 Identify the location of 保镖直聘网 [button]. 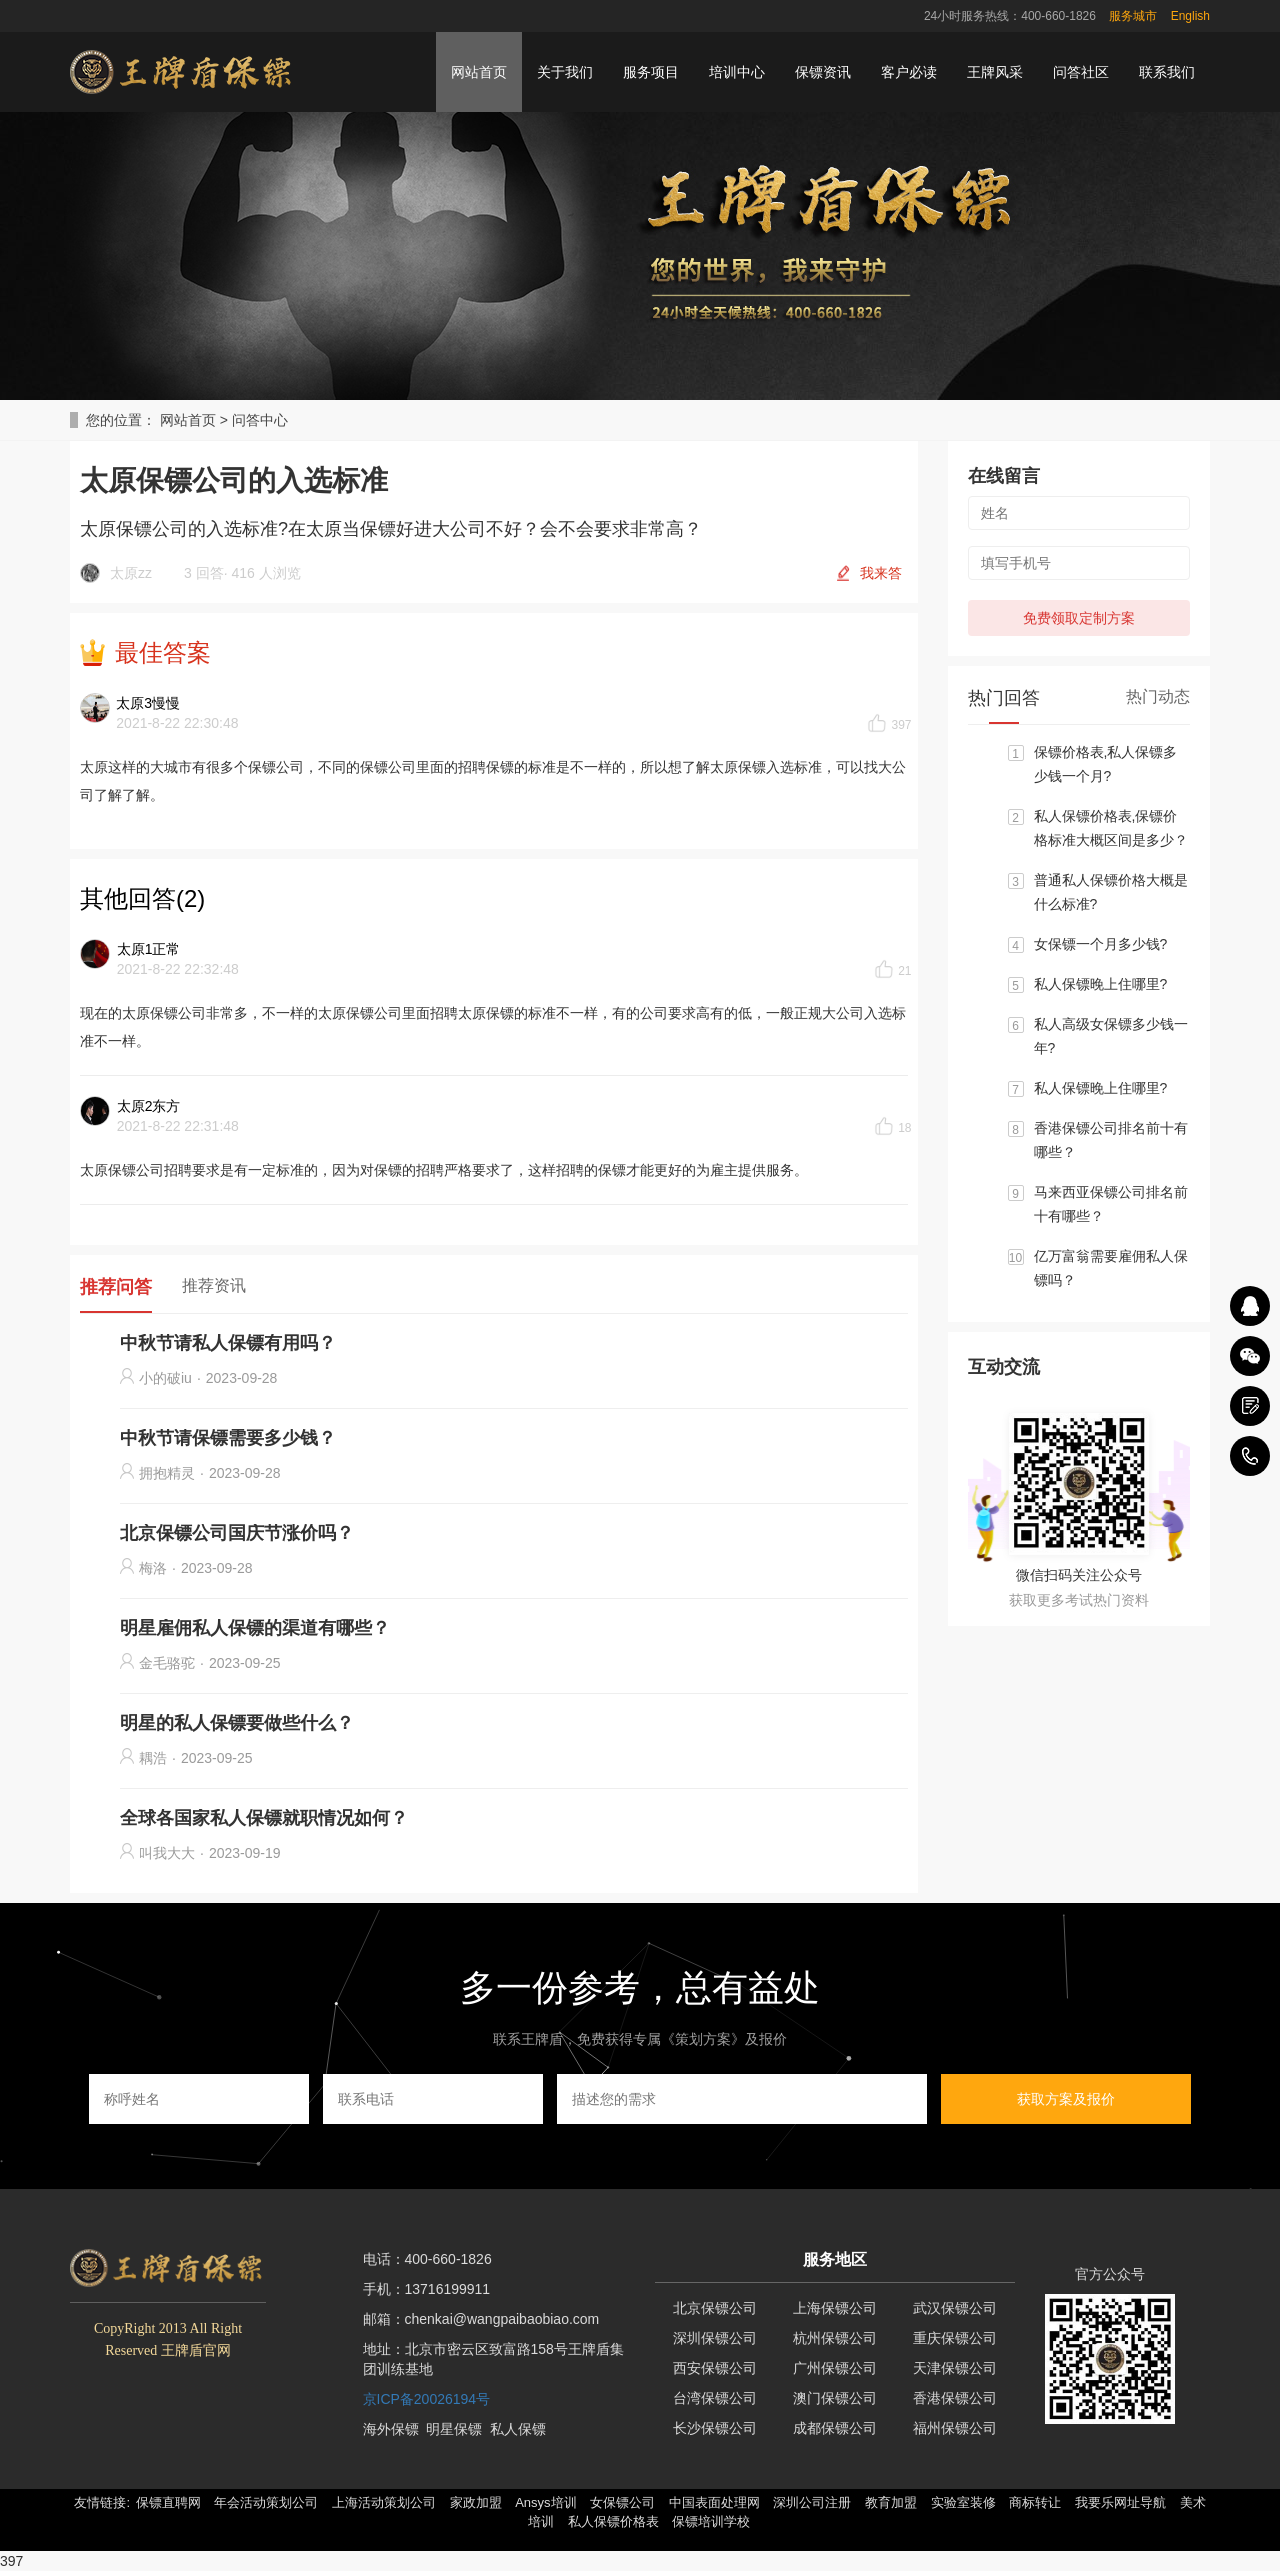
(168, 2502).